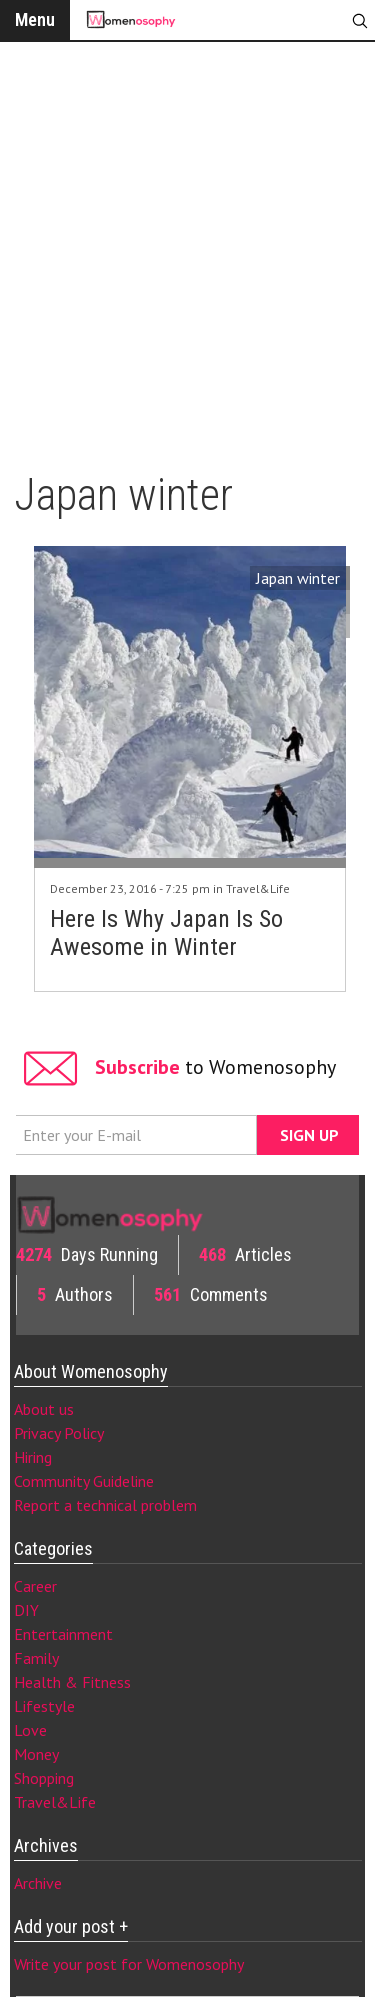  What do you see at coordinates (26, 1610) in the screenshot?
I see `DIY` at bounding box center [26, 1610].